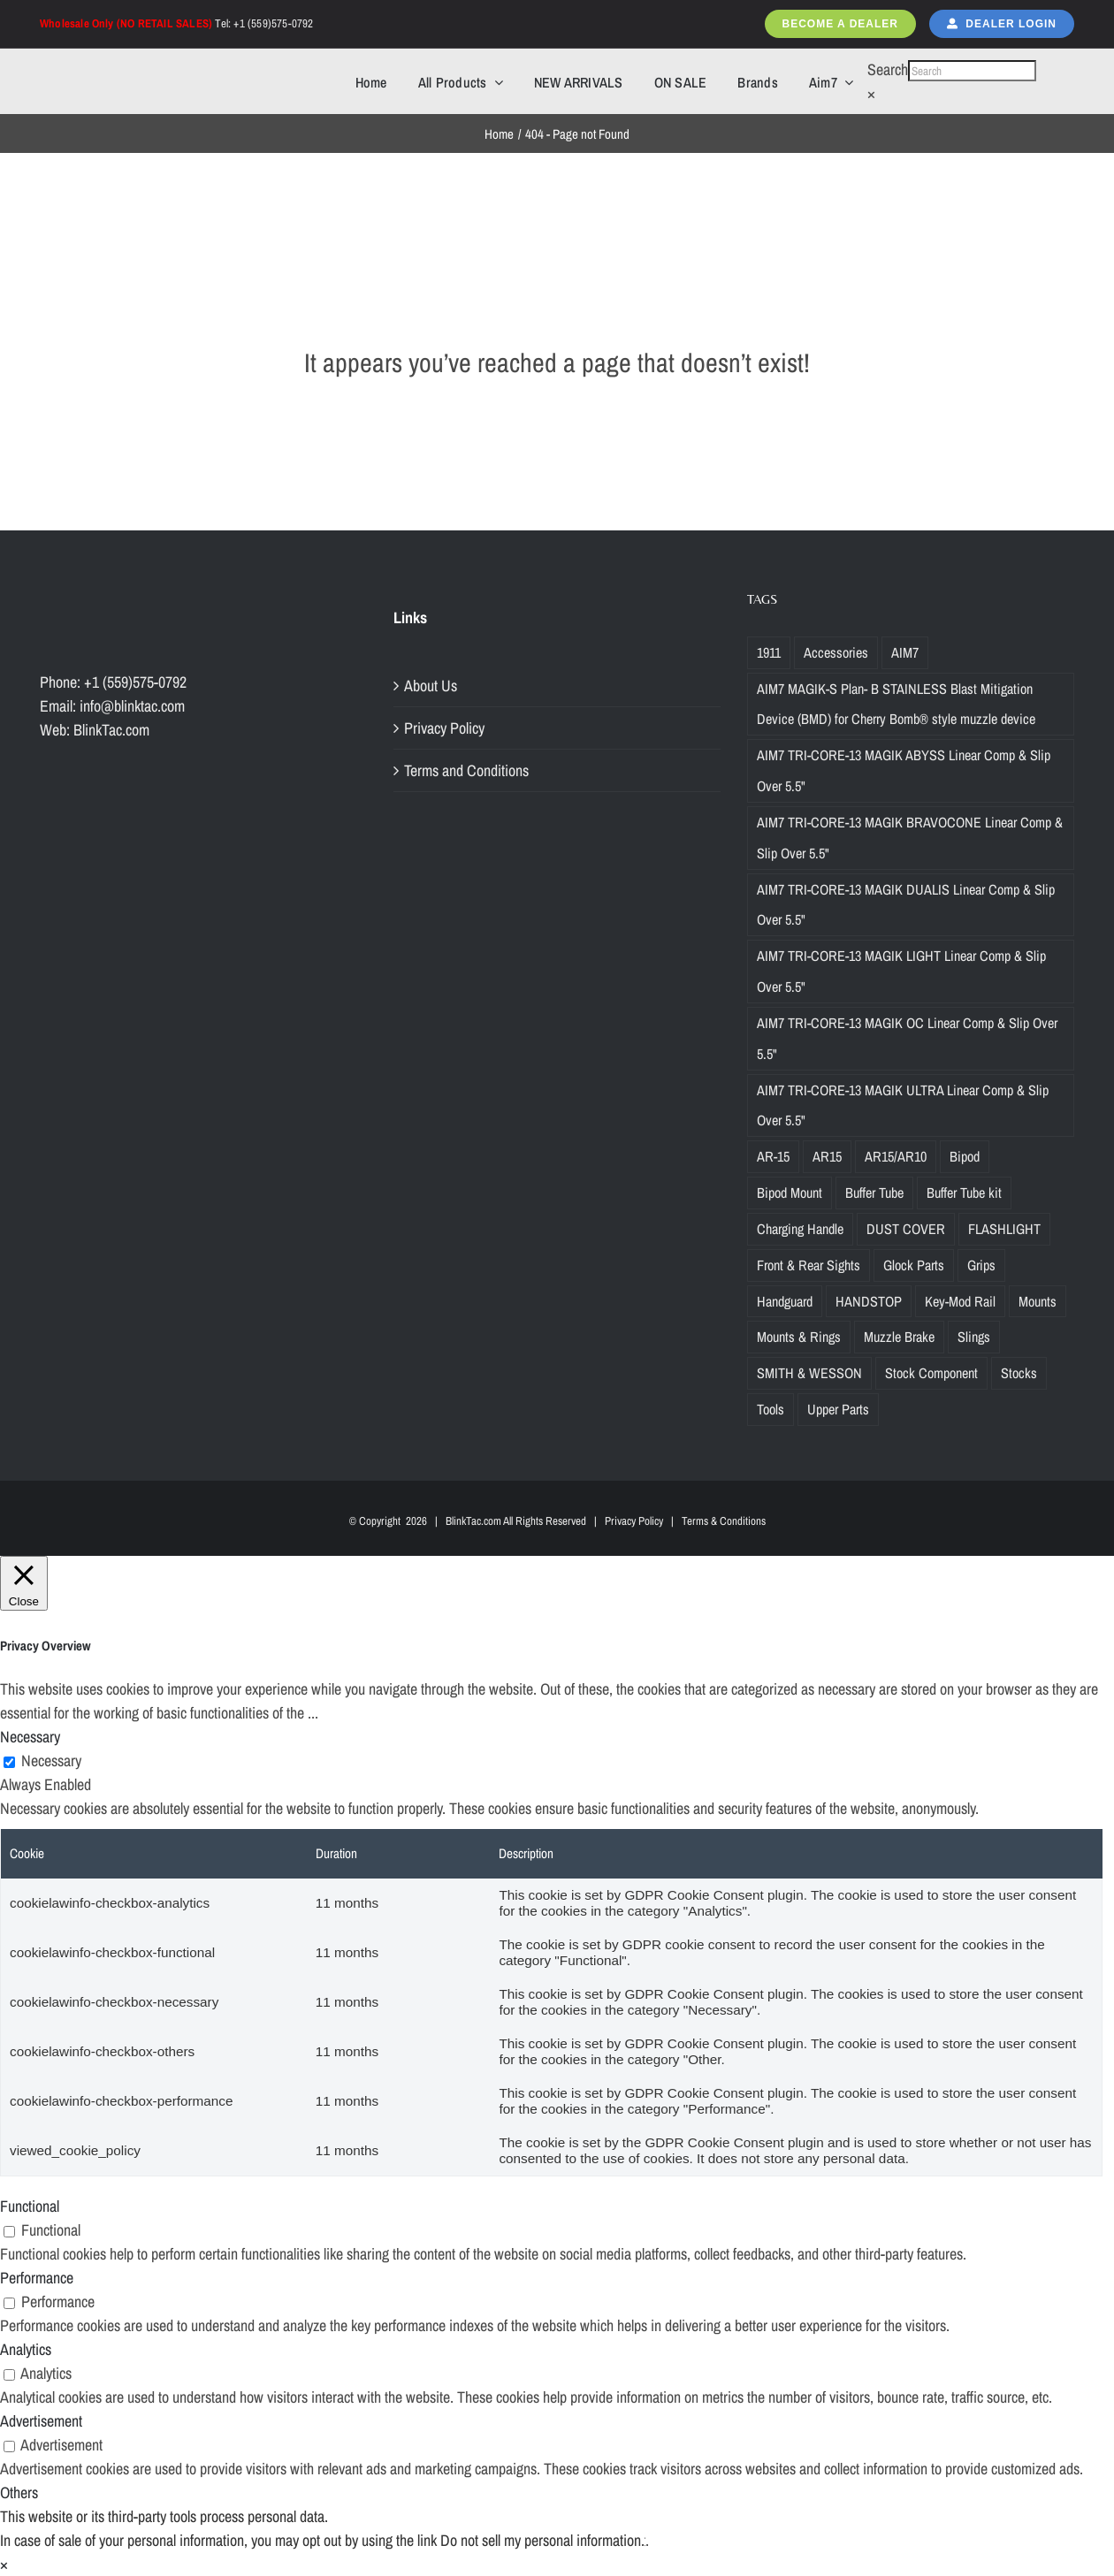 The image size is (1114, 2576). What do you see at coordinates (430, 685) in the screenshot?
I see `About Us` at bounding box center [430, 685].